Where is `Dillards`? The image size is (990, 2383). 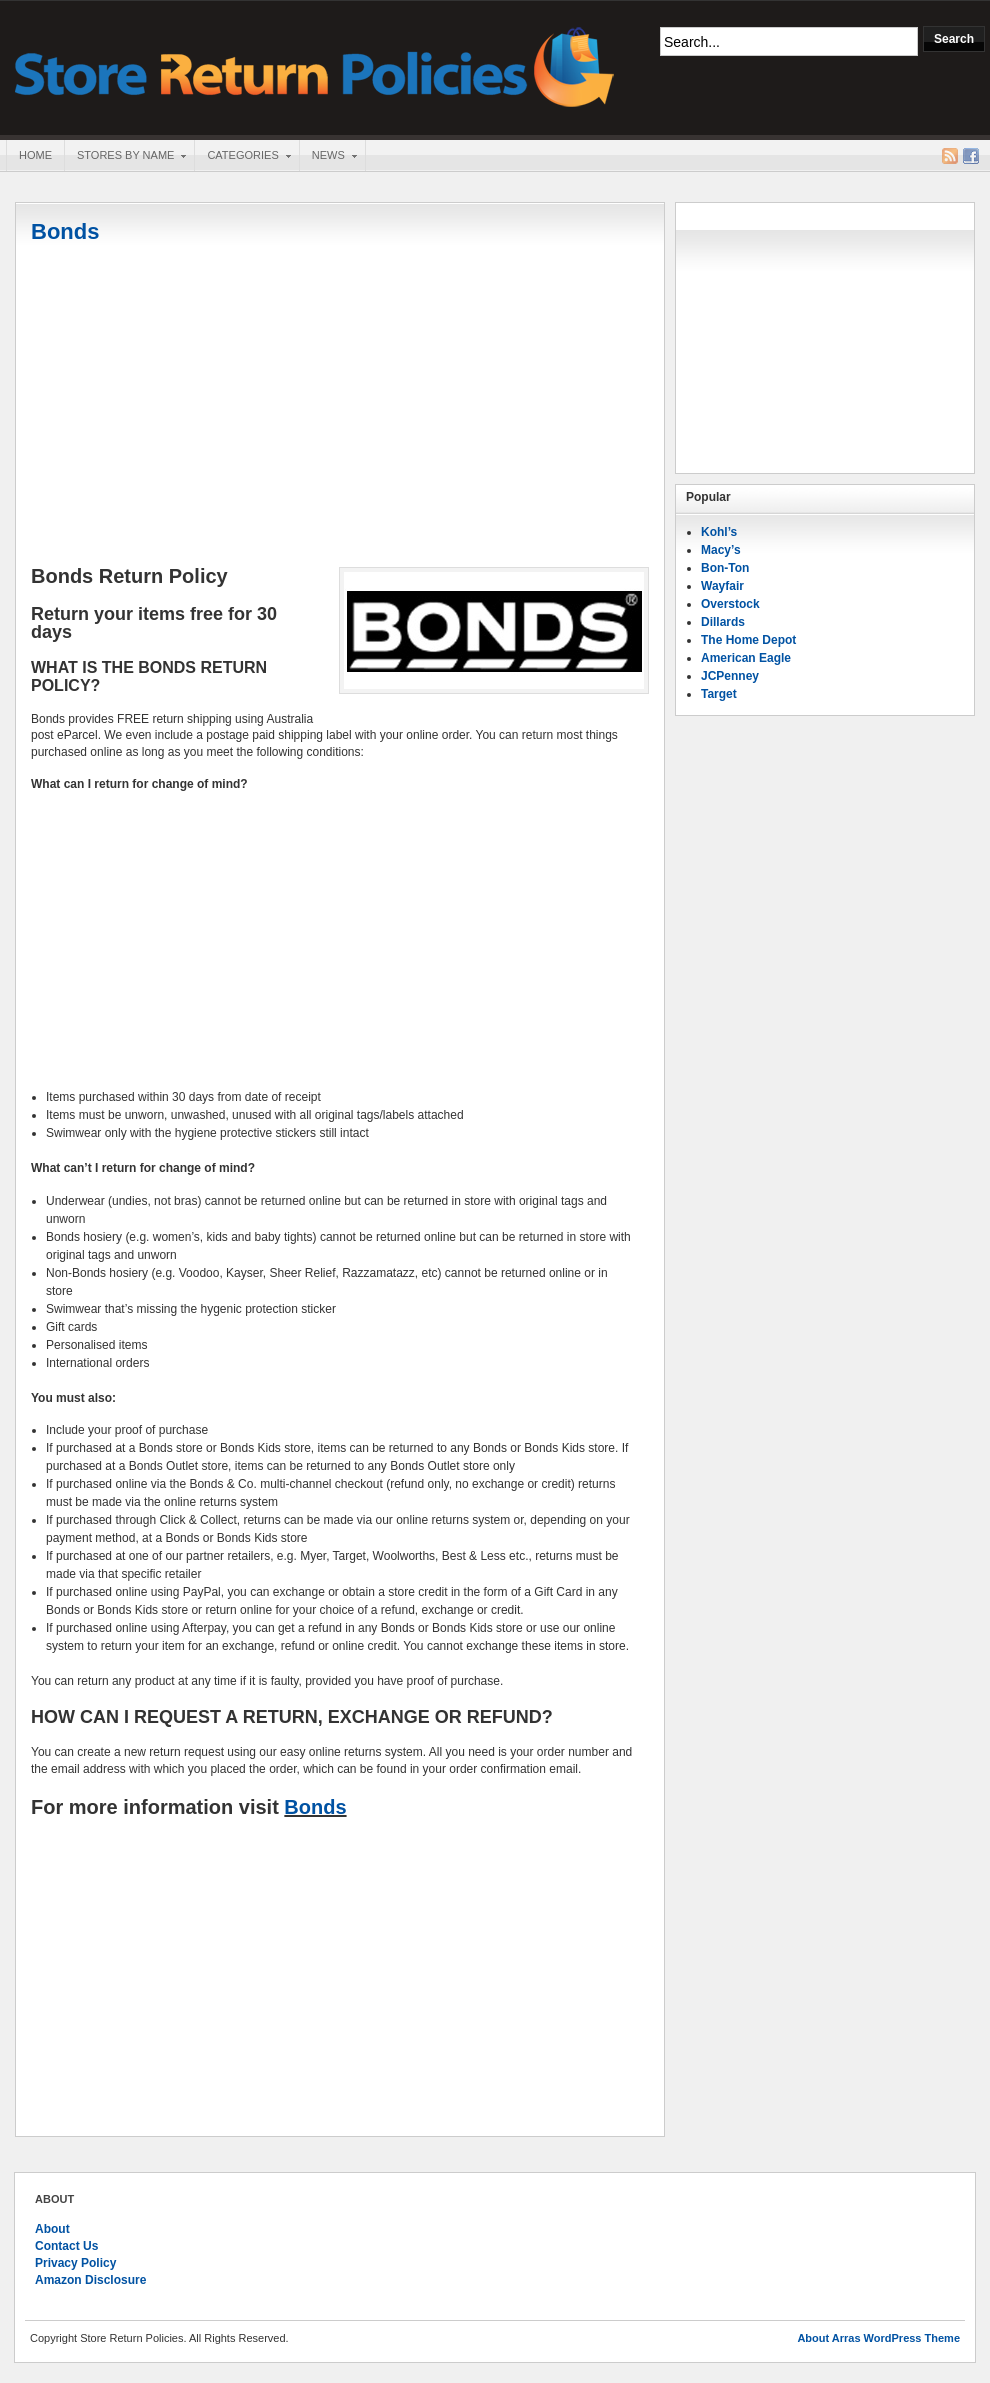 Dillards is located at coordinates (723, 622).